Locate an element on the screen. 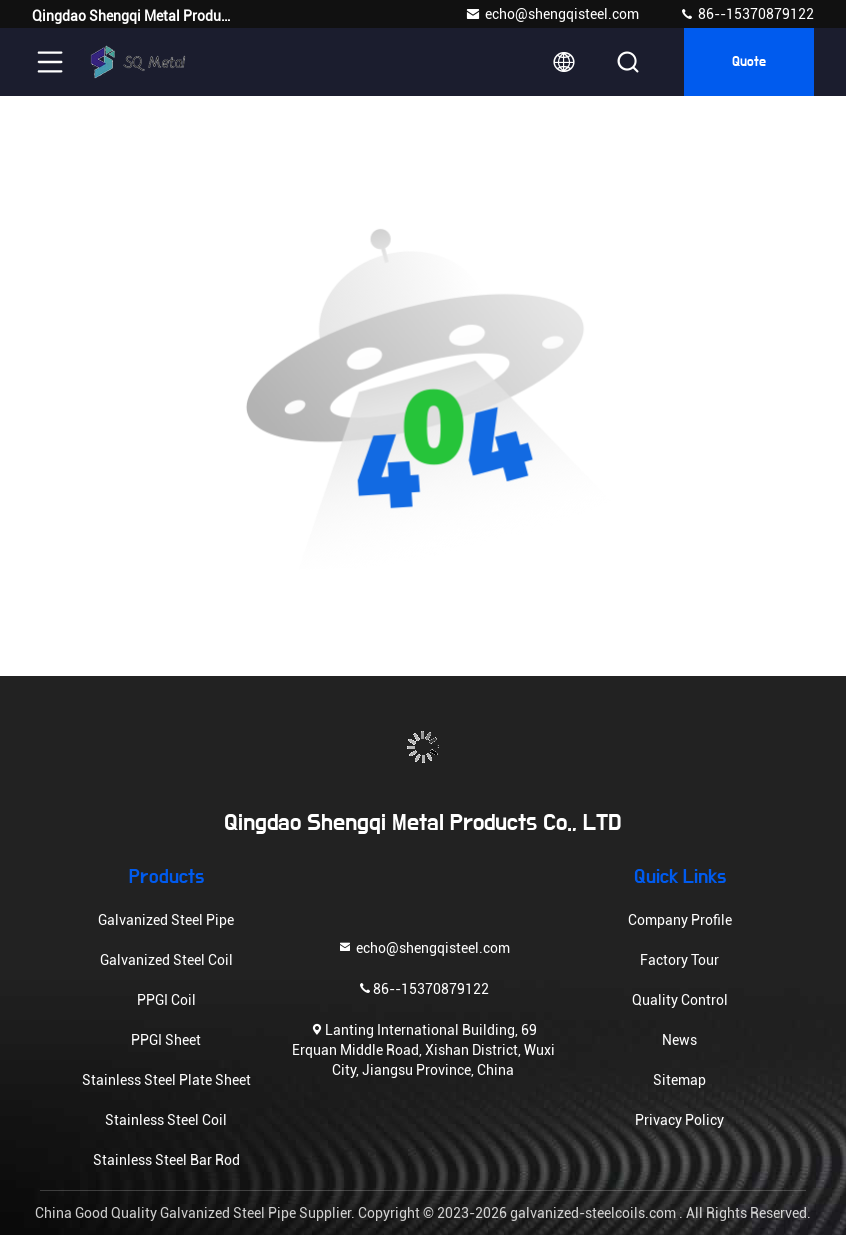 The height and width of the screenshot is (1235, 846). 86--15370879122 is located at coordinates (746, 14).